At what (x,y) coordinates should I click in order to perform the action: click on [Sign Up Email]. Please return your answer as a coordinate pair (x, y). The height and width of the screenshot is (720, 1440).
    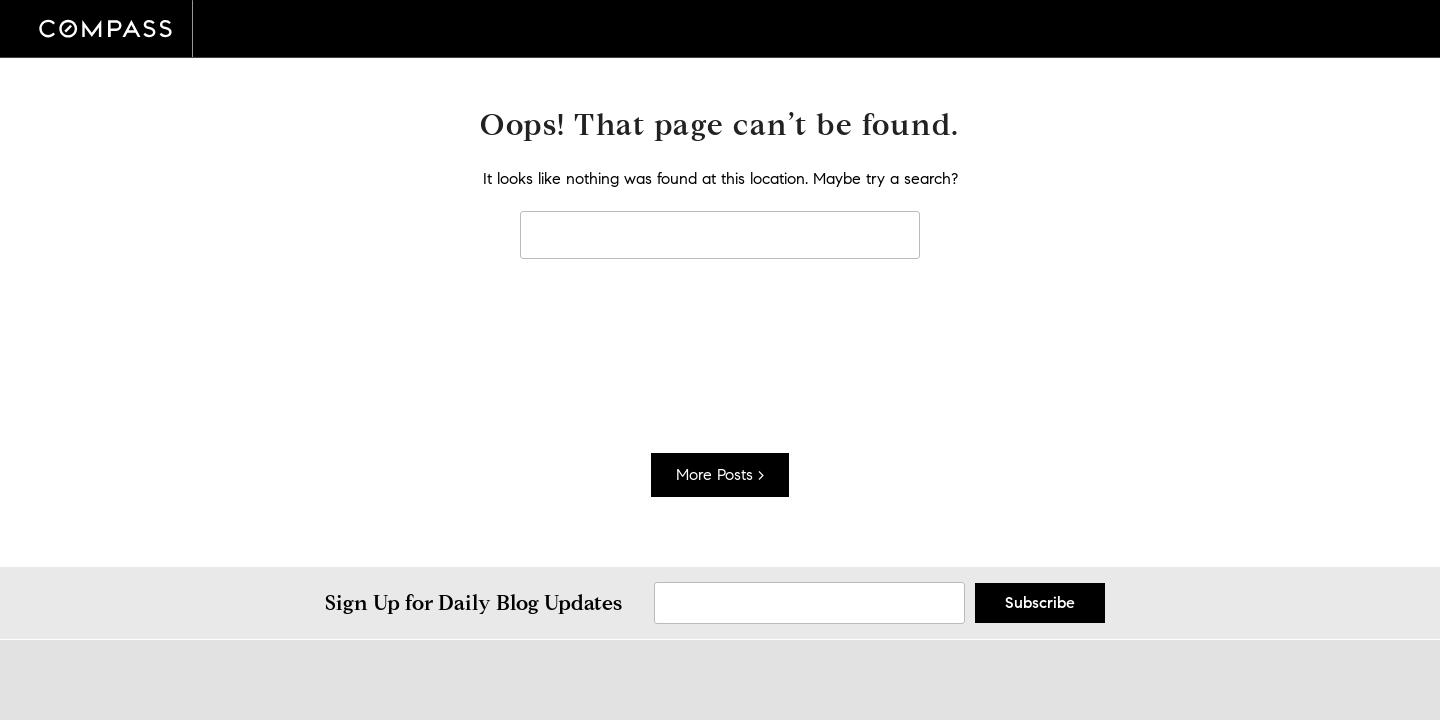
    Looking at the image, I should click on (809, 603).